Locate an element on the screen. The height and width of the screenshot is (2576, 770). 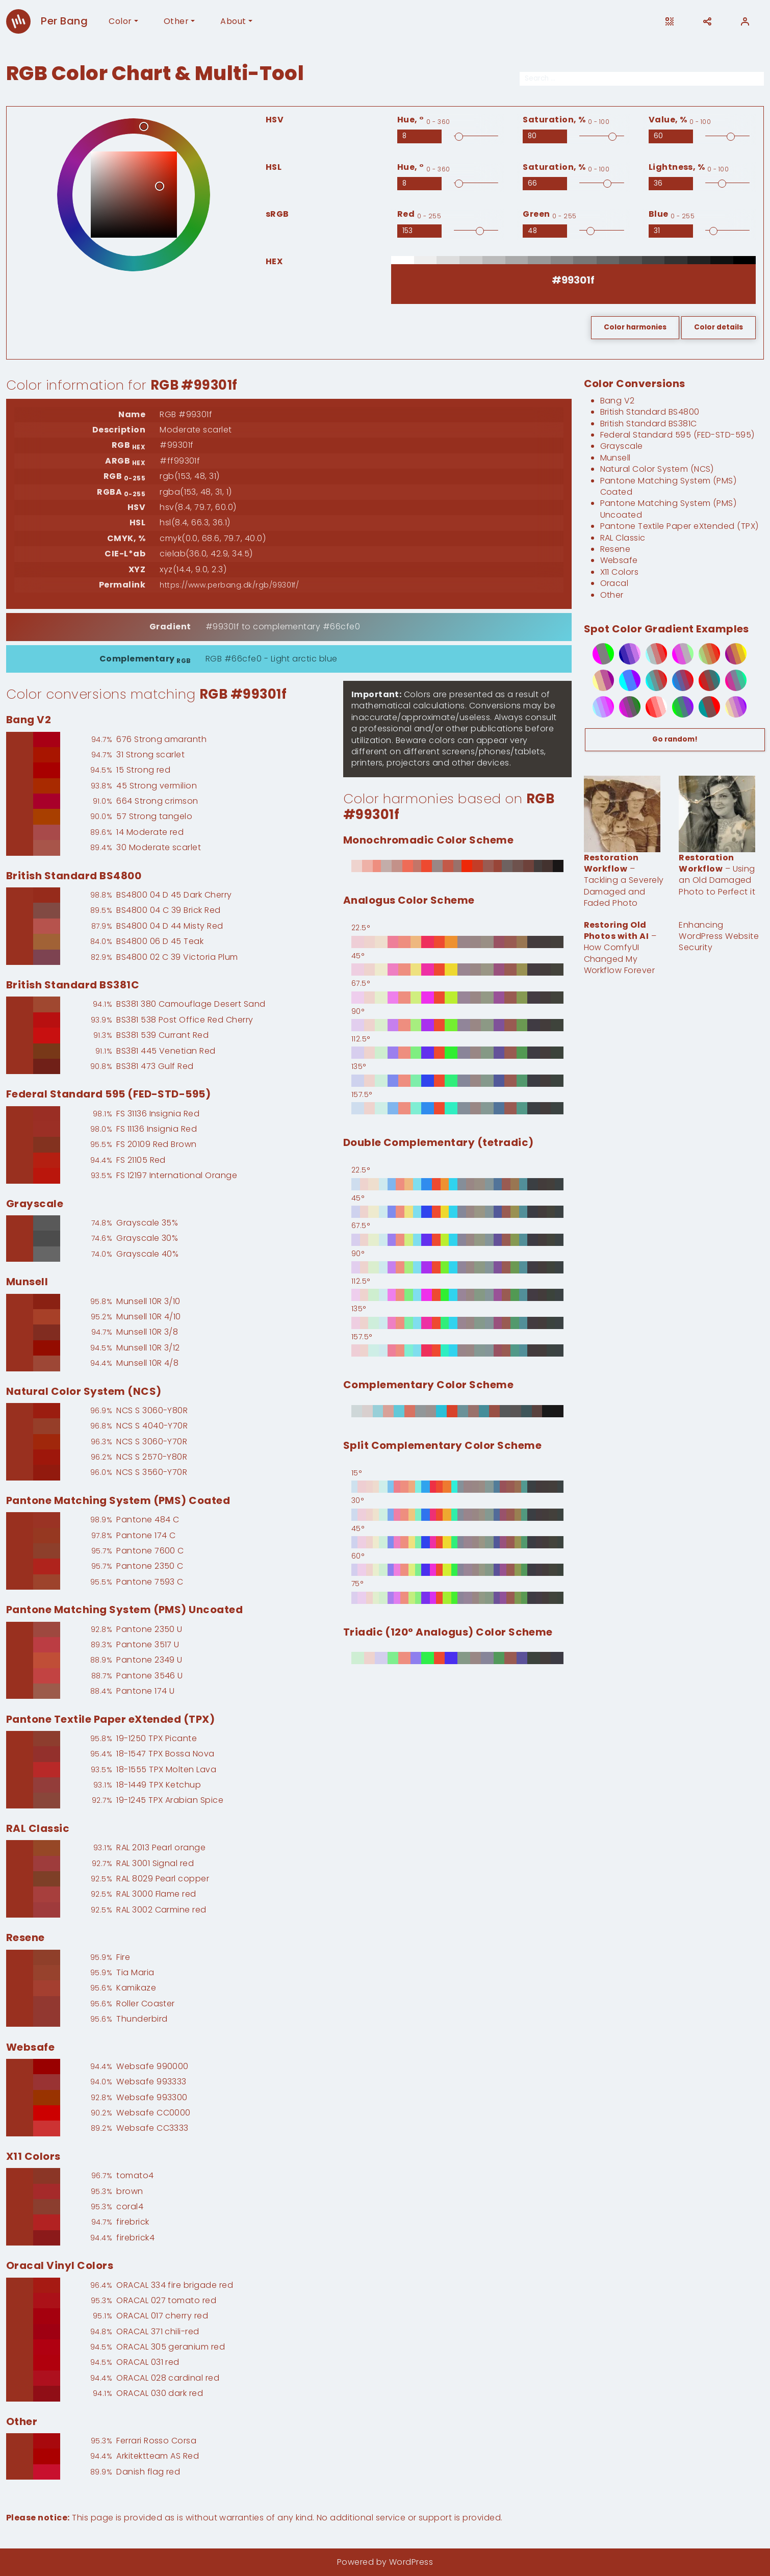
[6-step spot color gradient from #99ffff to #ff00ff] is located at coordinates (597, 707).